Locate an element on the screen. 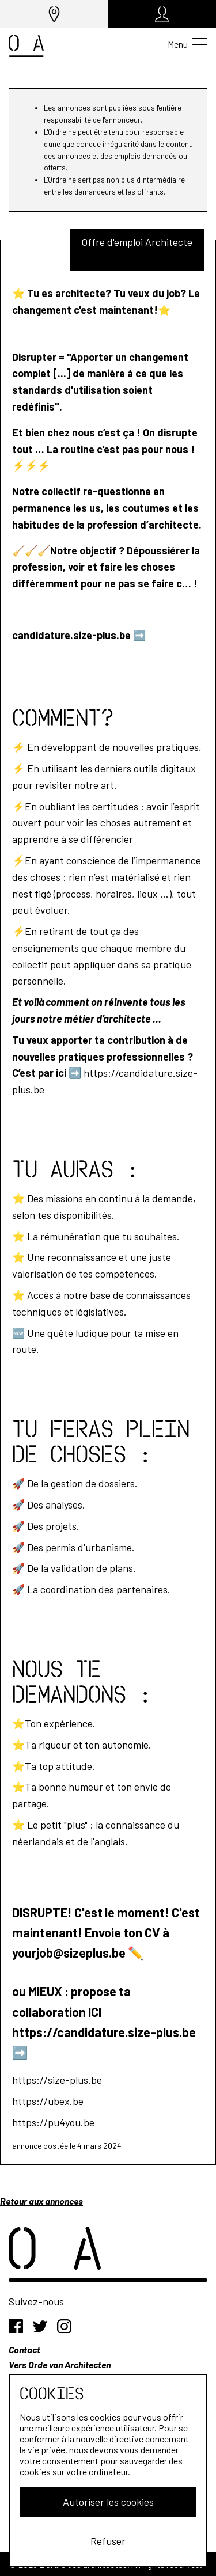 The height and width of the screenshot is (2576, 216). Vers Orde van Architecten is located at coordinates (60, 2364).